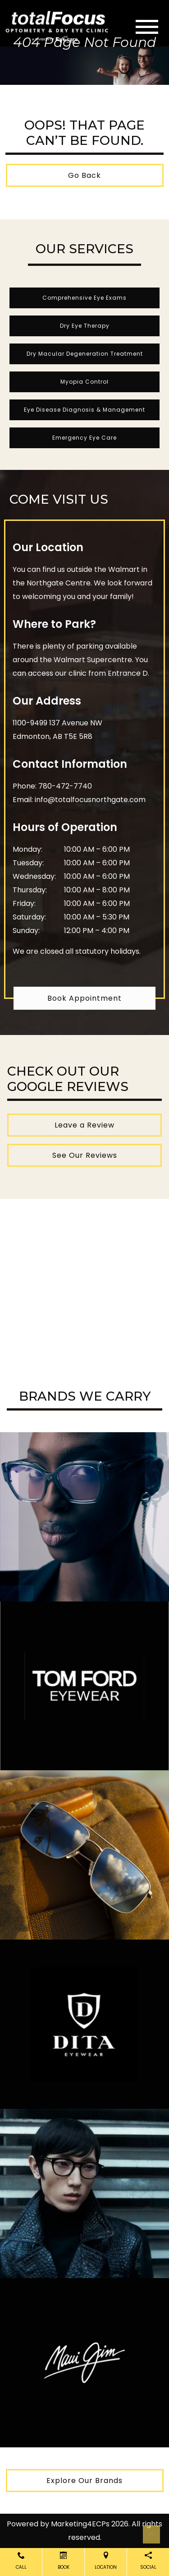  Describe the element at coordinates (84, 175) in the screenshot. I see `Go Back` at that location.